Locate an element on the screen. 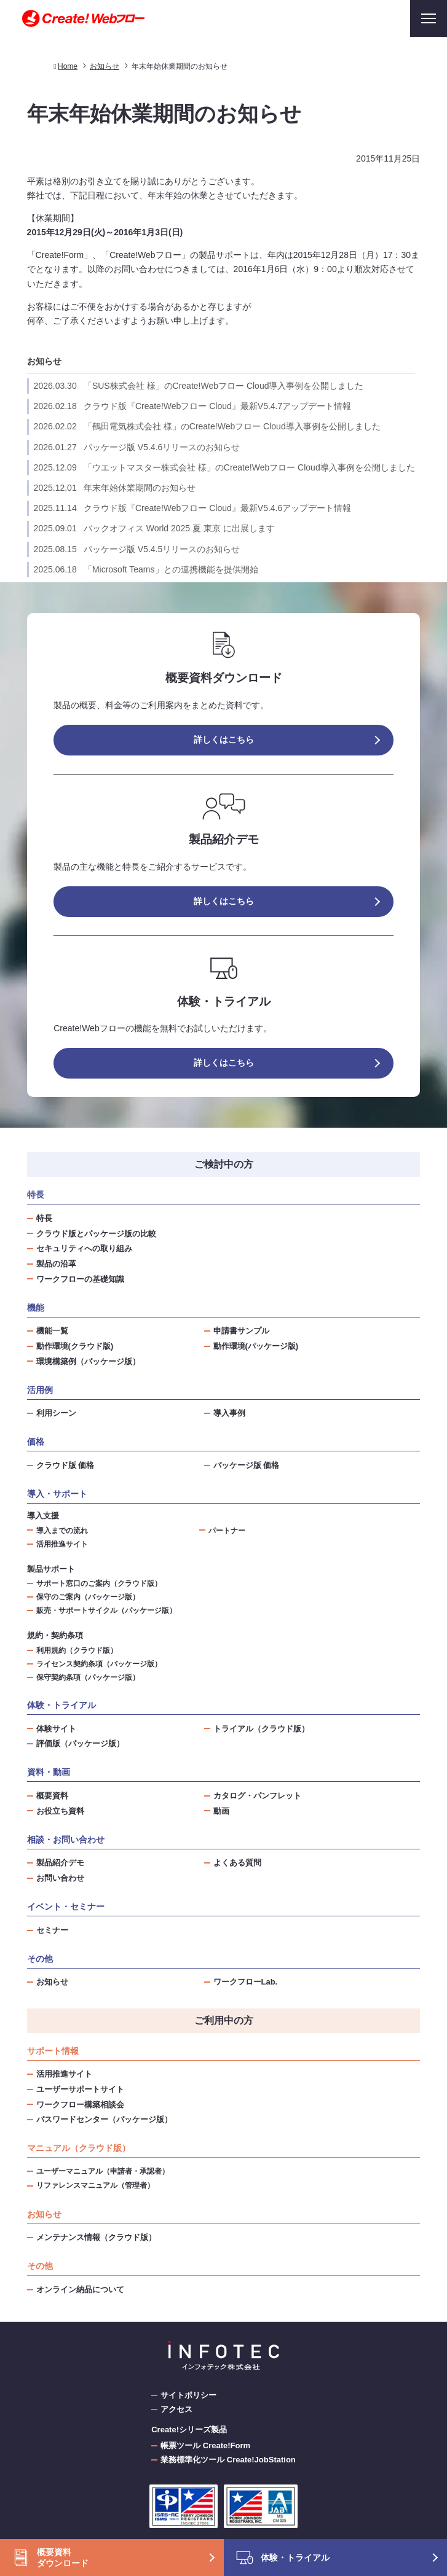 This screenshot has width=447, height=2576. 動画 is located at coordinates (221, 1811).